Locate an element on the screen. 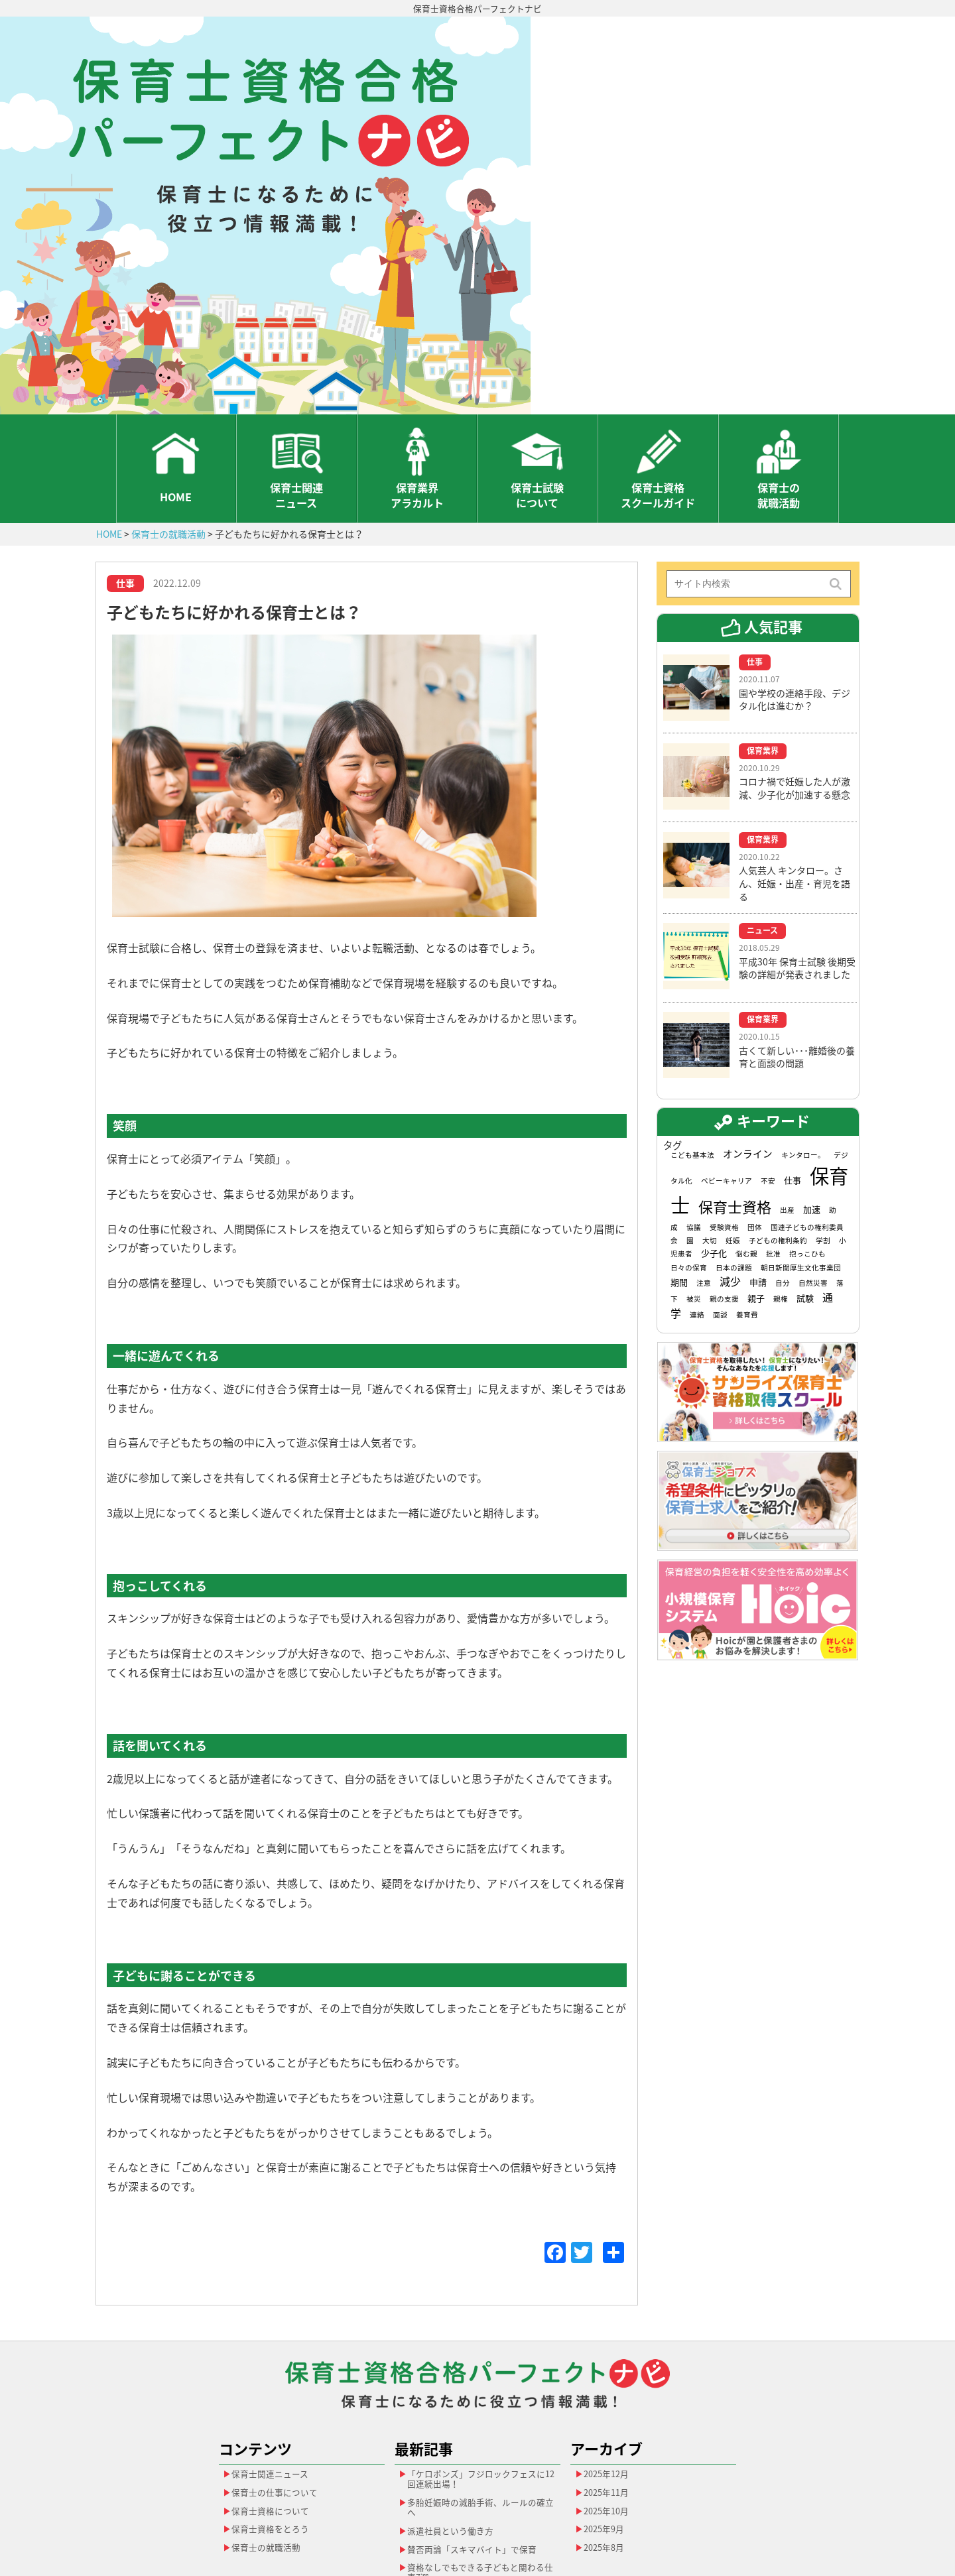 The height and width of the screenshot is (2576, 955). 「ケロポンズ」フジロックフェスに12回連続出場！ is located at coordinates (478, 2371).